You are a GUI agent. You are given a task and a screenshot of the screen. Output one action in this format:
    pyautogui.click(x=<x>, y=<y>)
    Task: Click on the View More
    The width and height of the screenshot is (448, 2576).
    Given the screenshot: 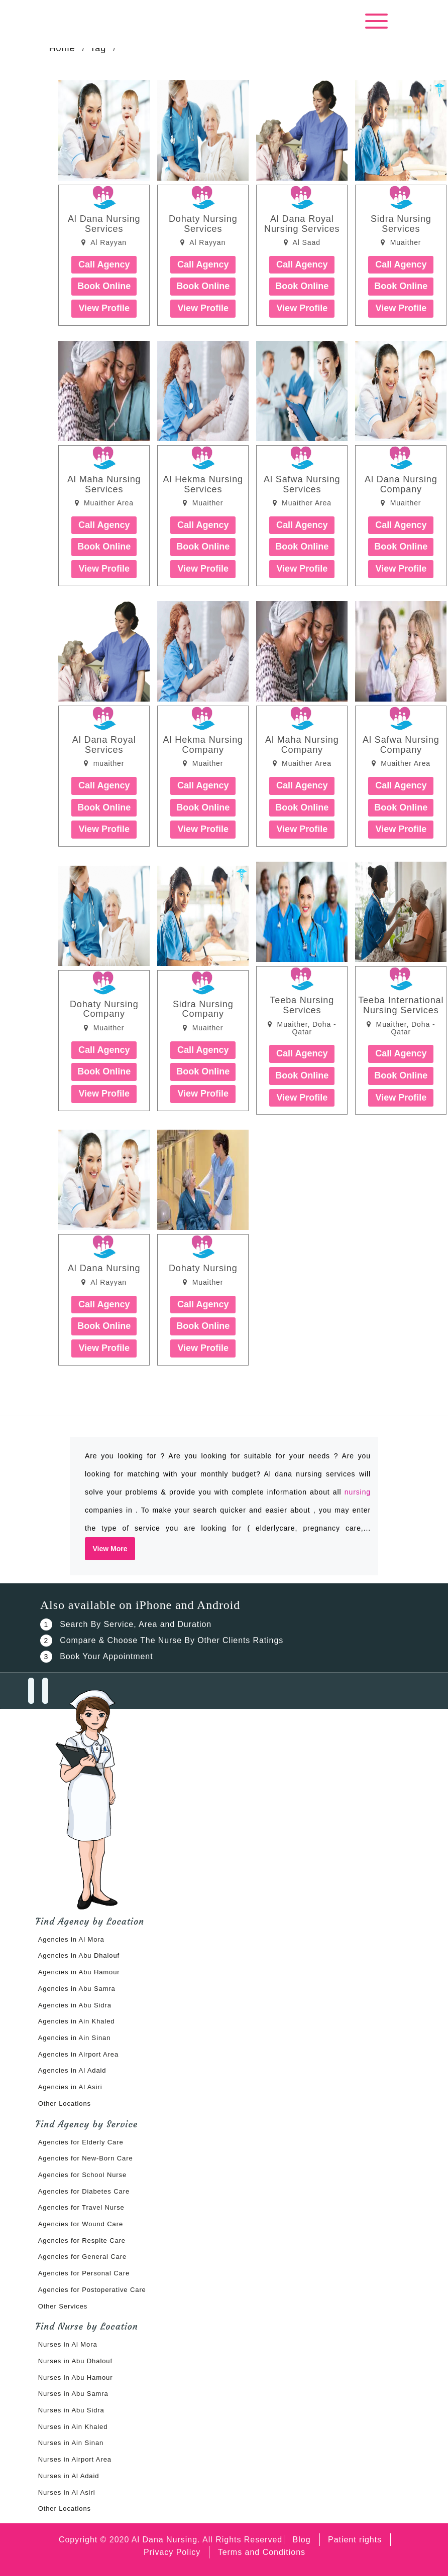 What is the action you would take?
    pyautogui.click(x=110, y=1549)
    